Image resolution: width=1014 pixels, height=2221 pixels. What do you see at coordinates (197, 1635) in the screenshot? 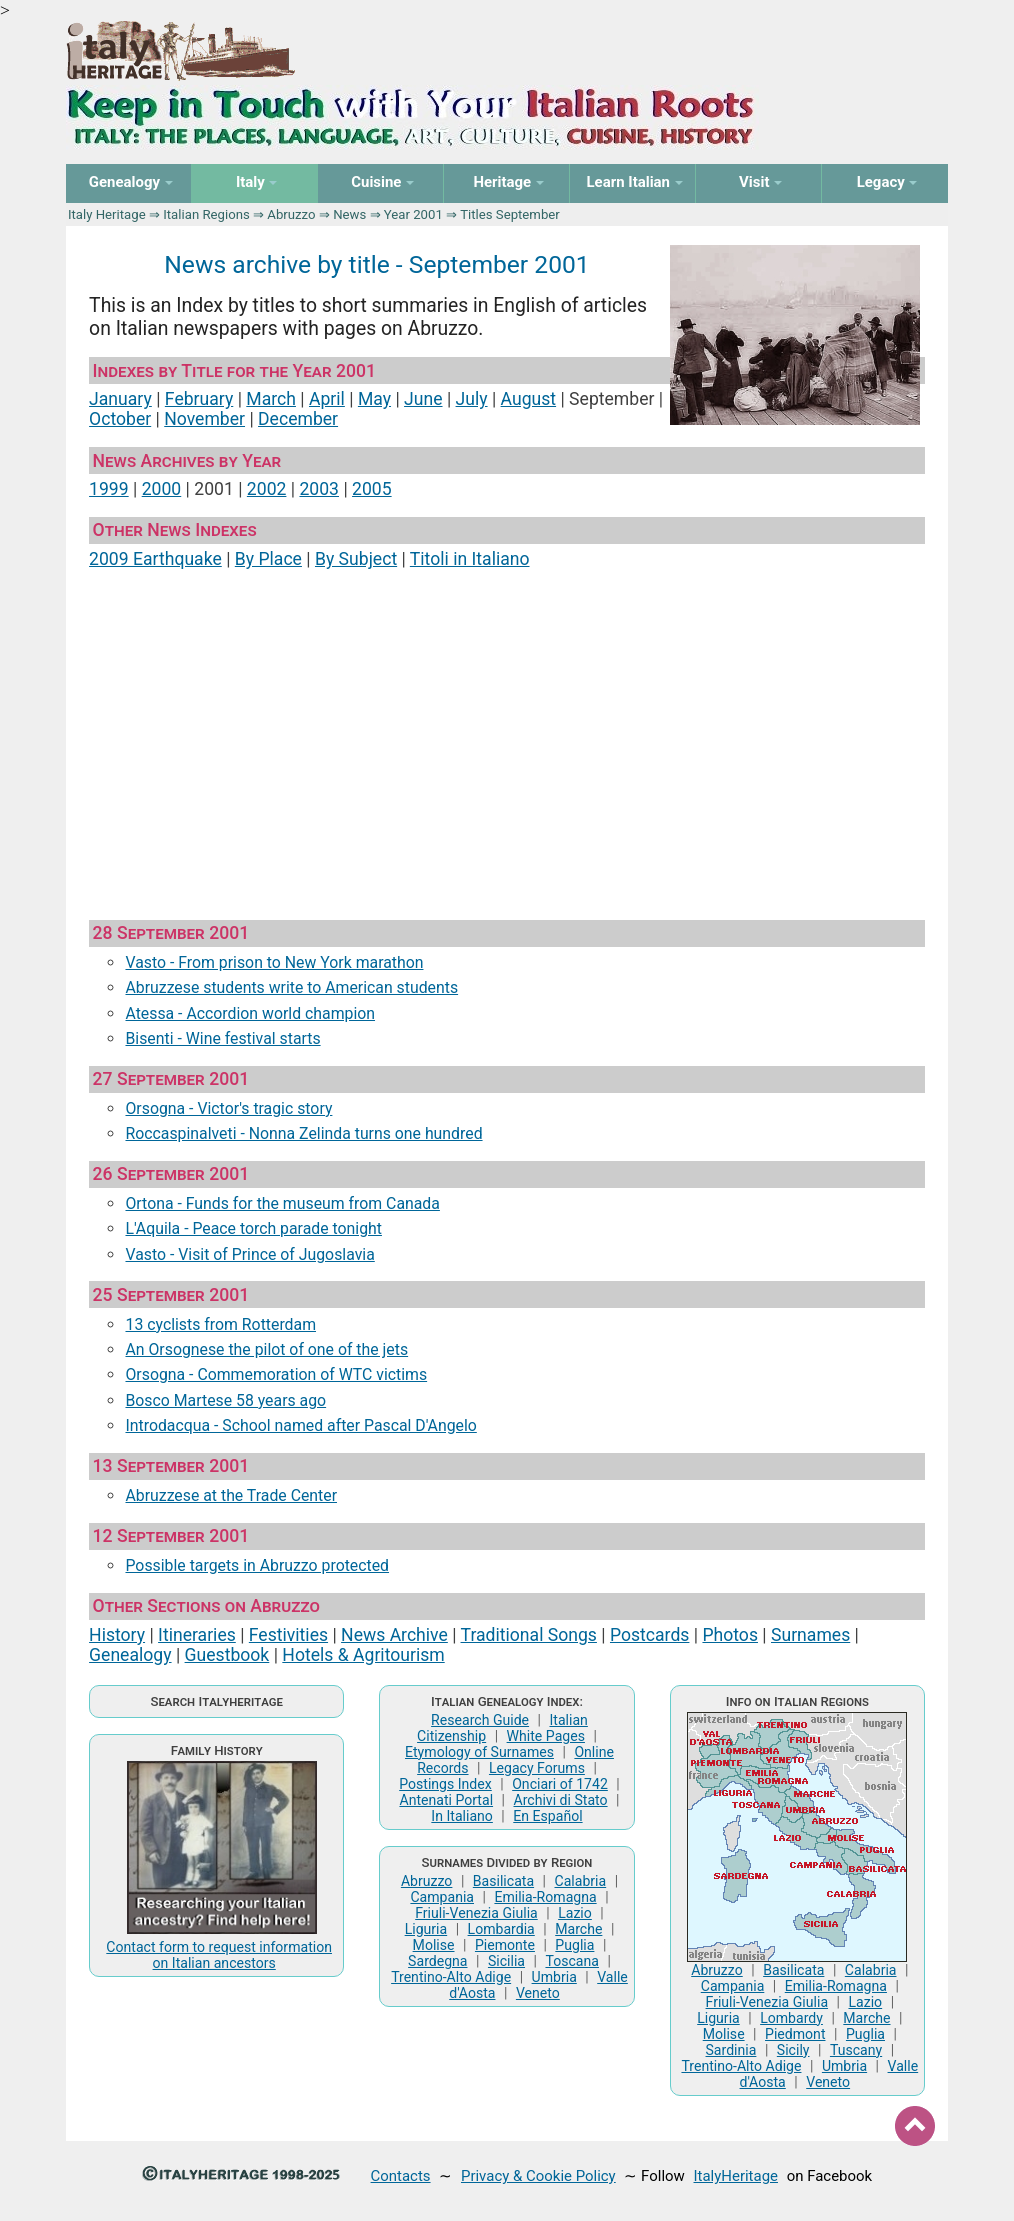
I see `Itineraries` at bounding box center [197, 1635].